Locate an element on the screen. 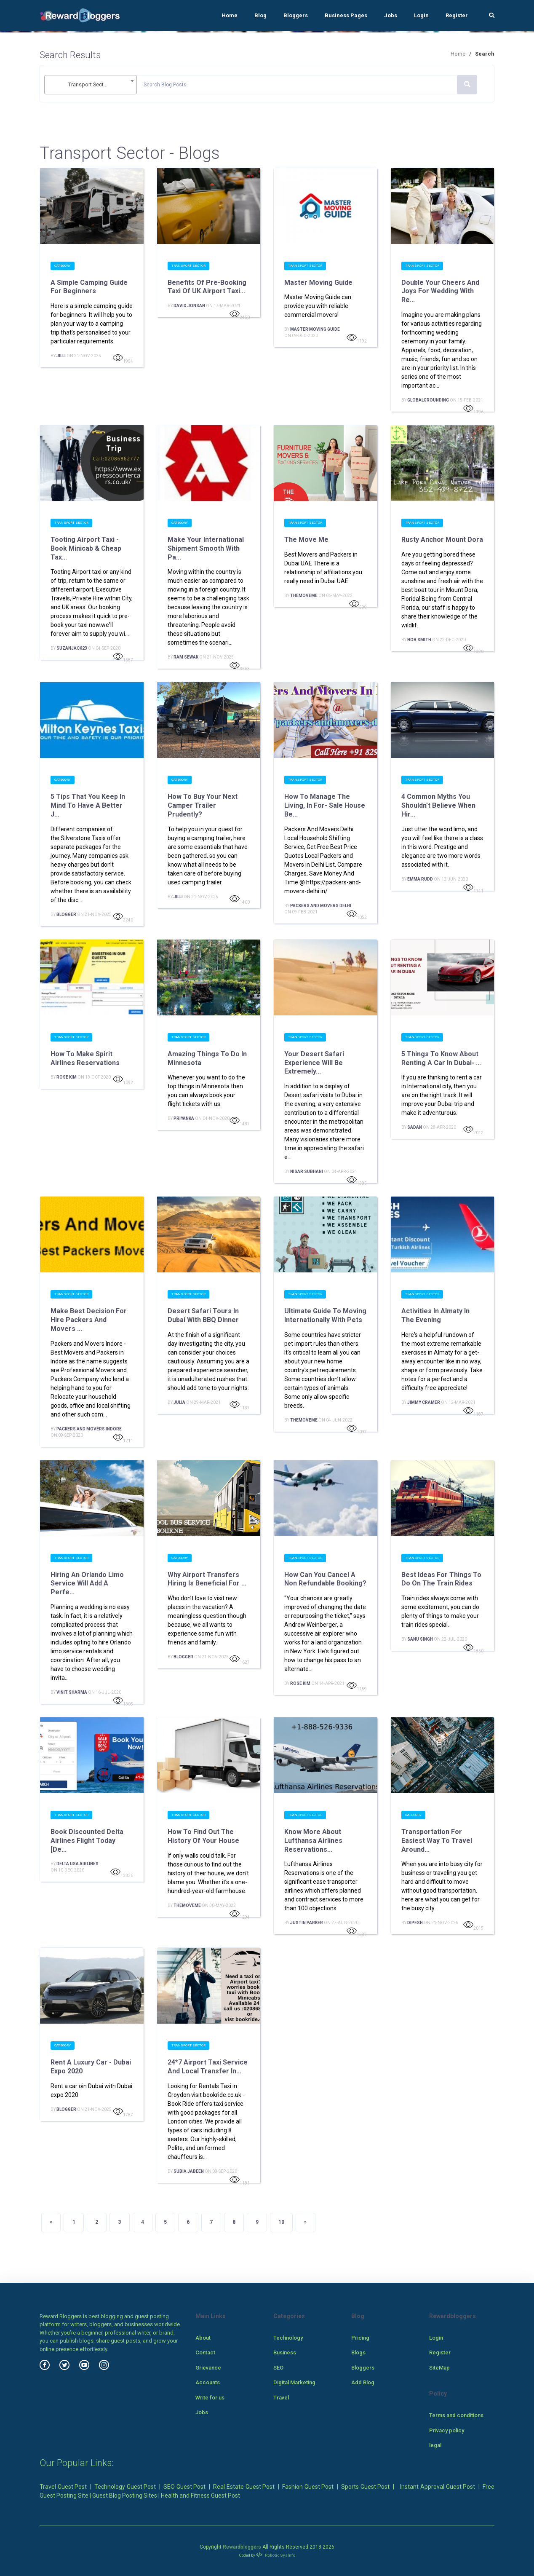 Image resolution: width=534 pixels, height=2576 pixels. Blog is located at coordinates (260, 15).